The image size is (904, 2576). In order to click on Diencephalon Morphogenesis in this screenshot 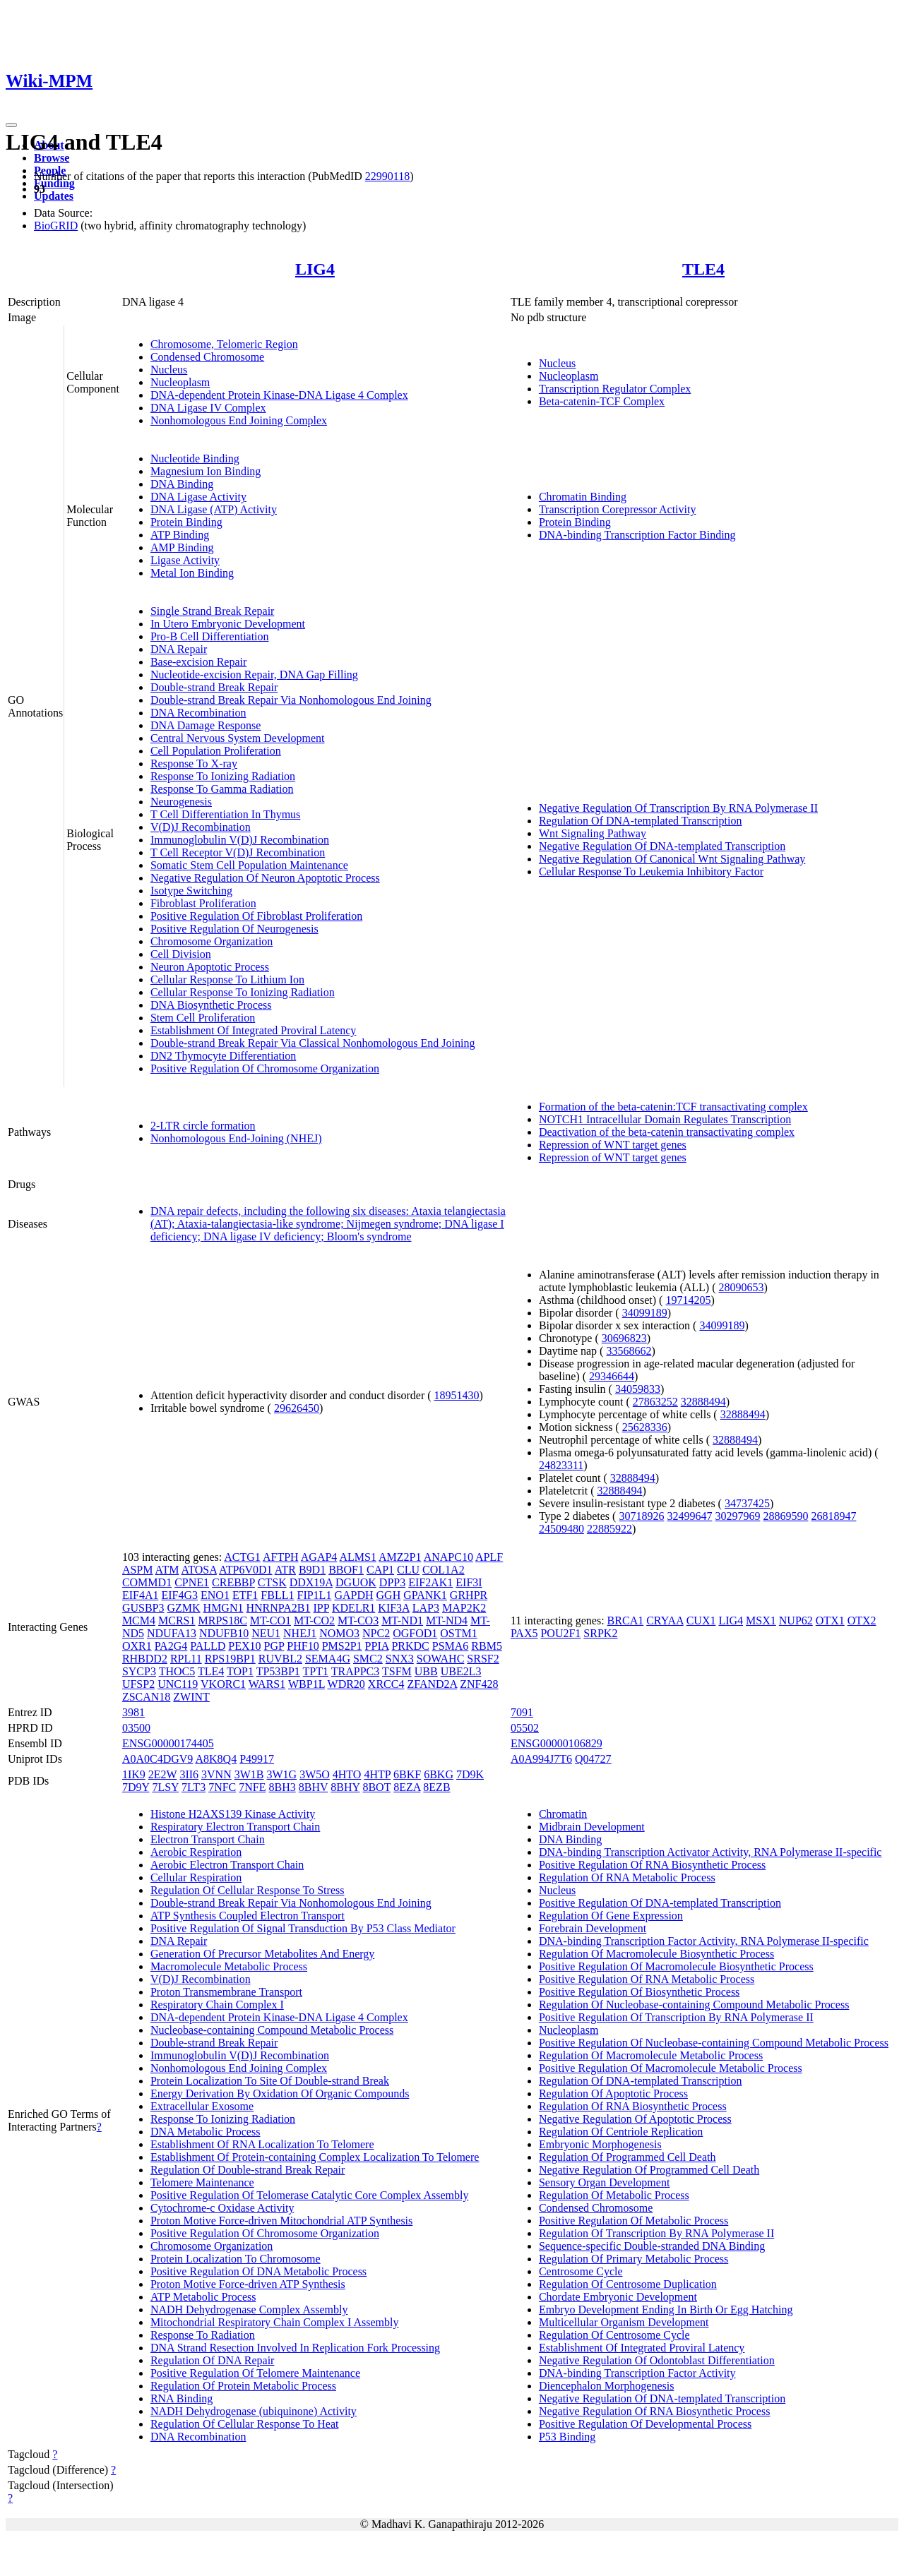, I will do `click(606, 2386)`.